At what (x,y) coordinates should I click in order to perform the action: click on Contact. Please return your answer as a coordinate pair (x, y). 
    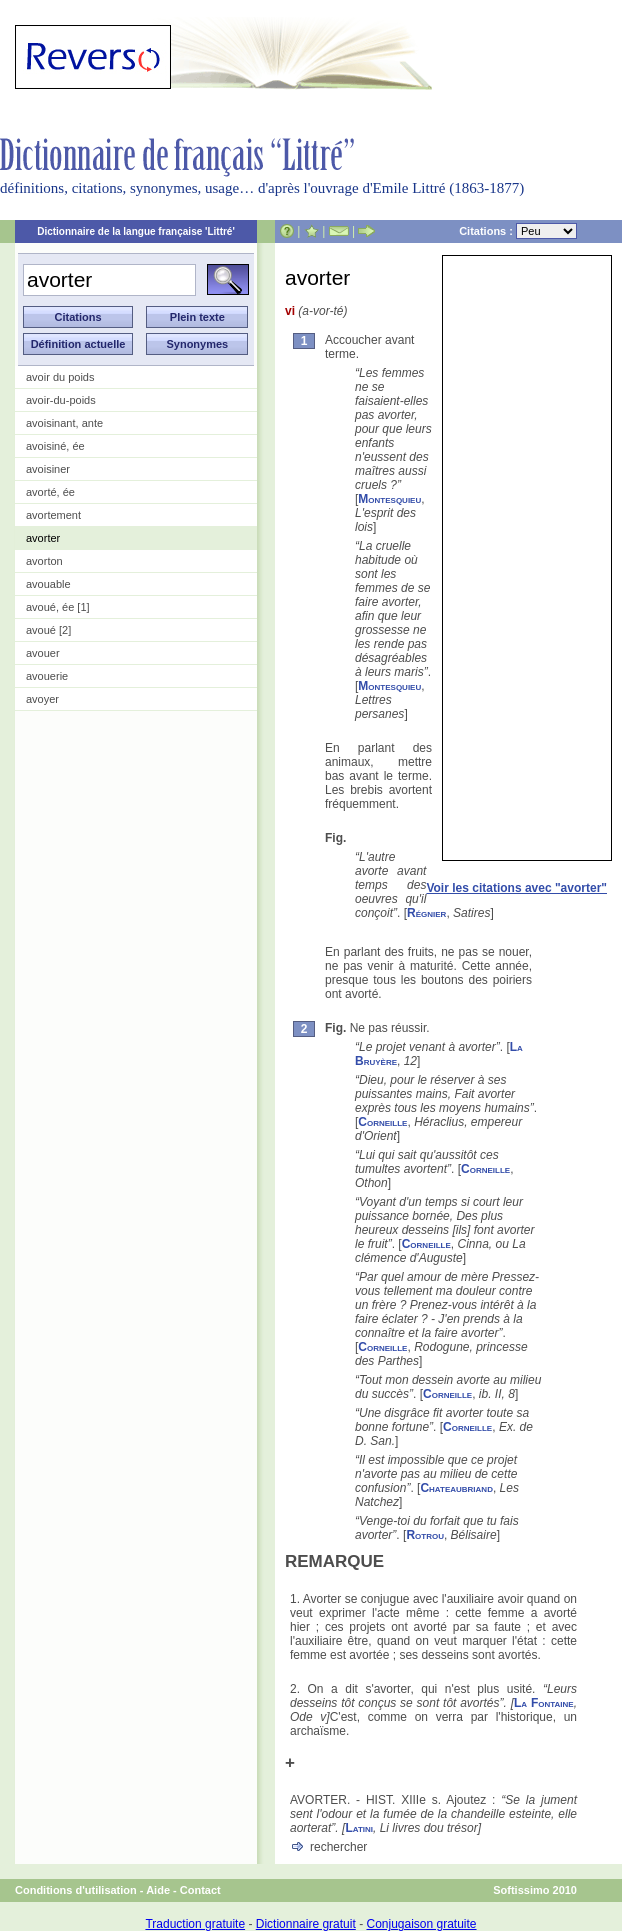
    Looking at the image, I should click on (200, 1890).